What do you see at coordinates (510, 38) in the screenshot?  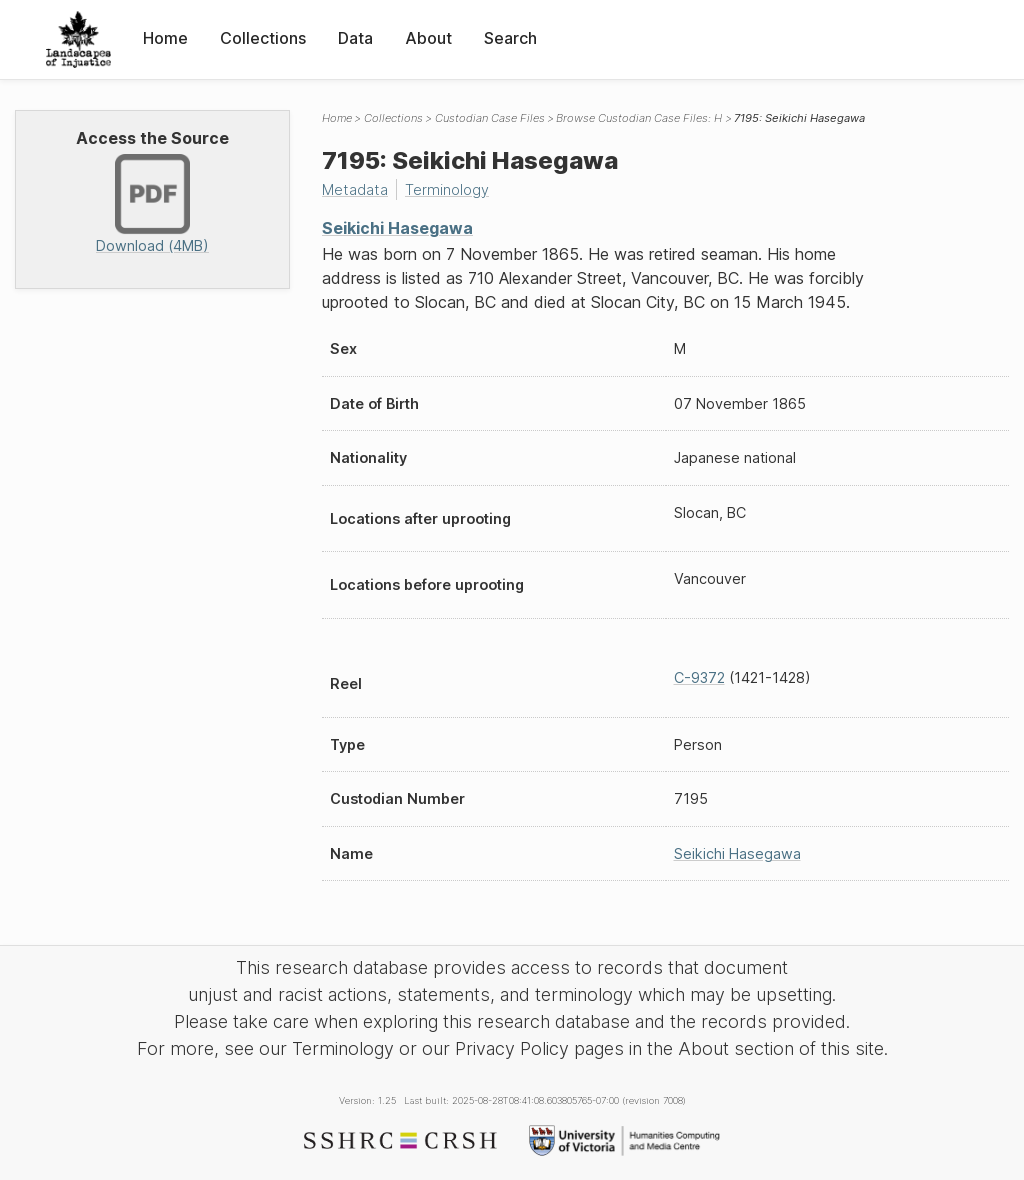 I see `Search` at bounding box center [510, 38].